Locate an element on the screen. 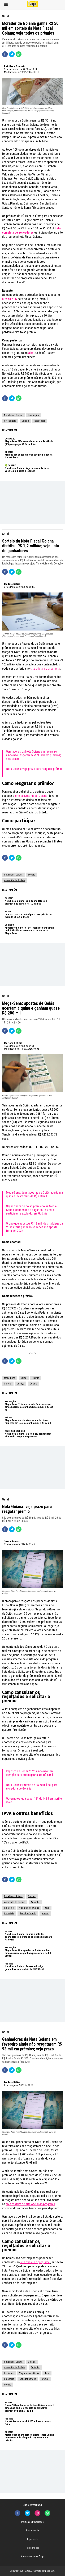  Lotofácil: aposta de Anápolis leva prêmio de mais de R$ 3,4 milhões is located at coordinates (28, 915).